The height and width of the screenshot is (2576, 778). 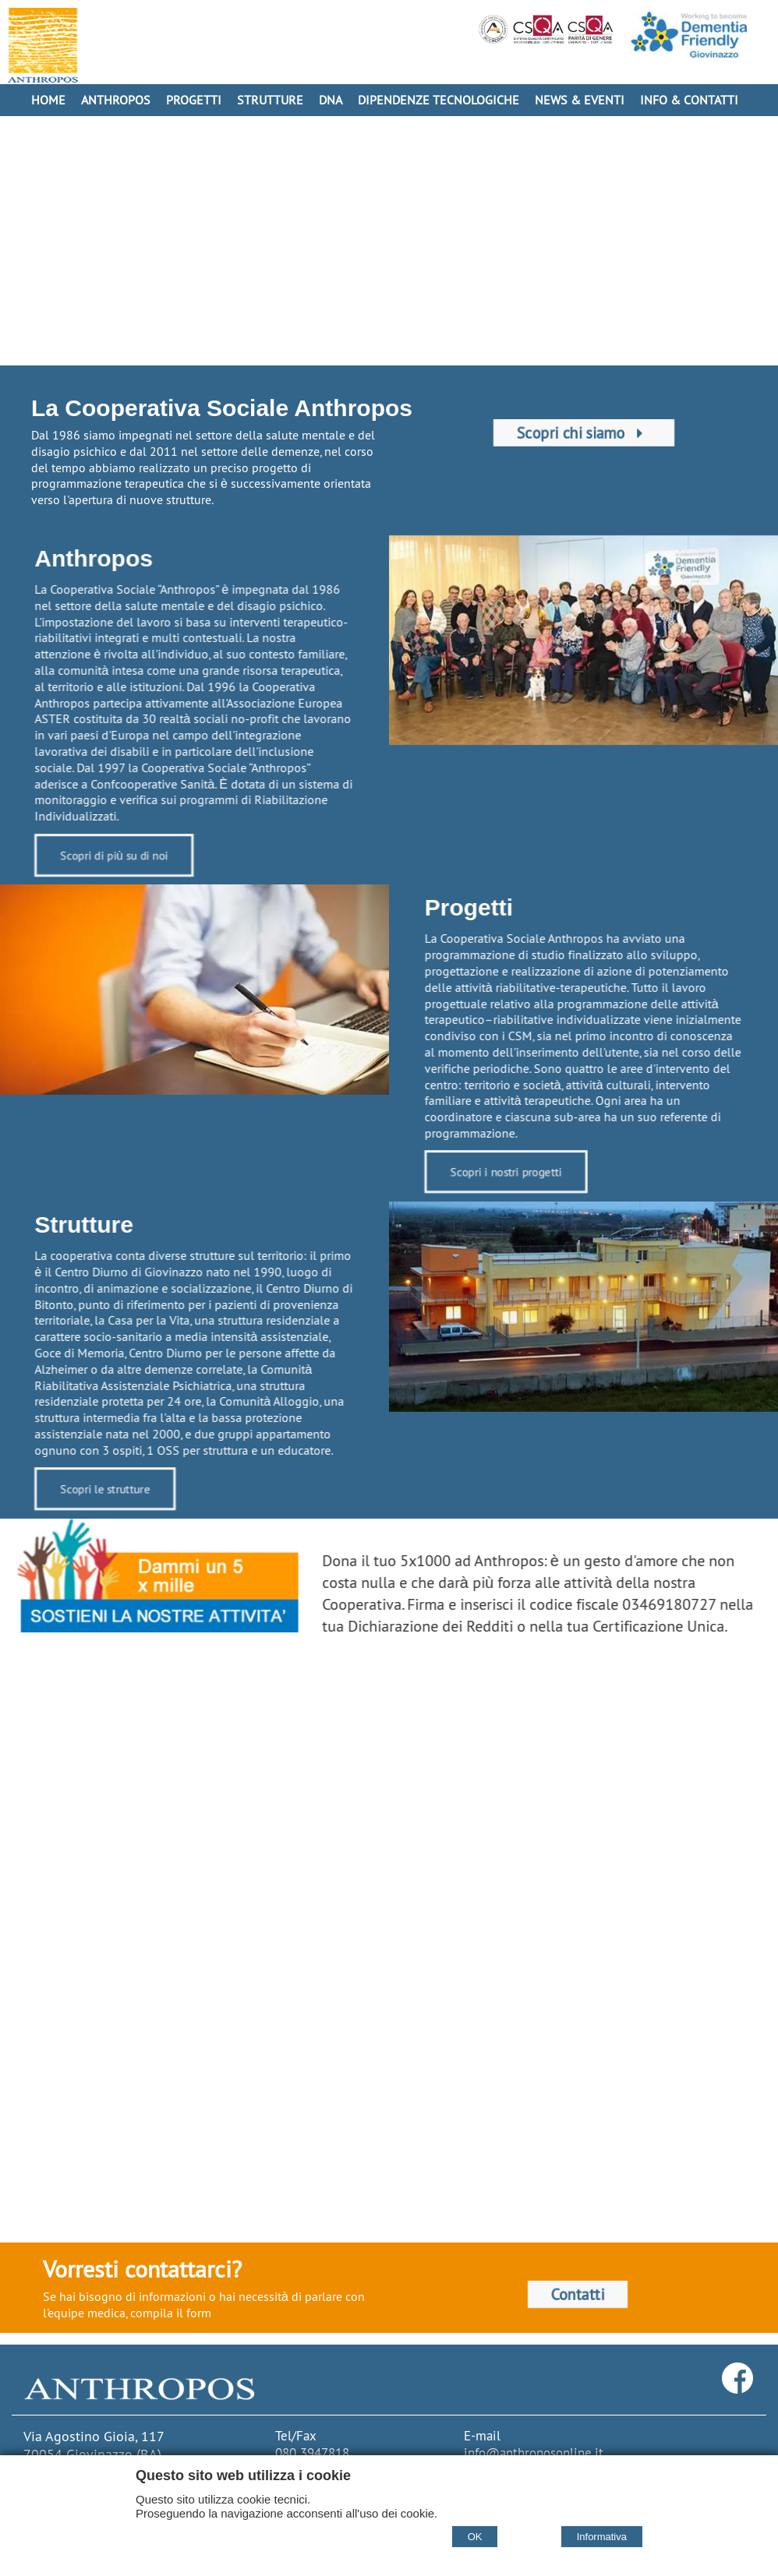 What do you see at coordinates (330, 100) in the screenshot?
I see `DNA` at bounding box center [330, 100].